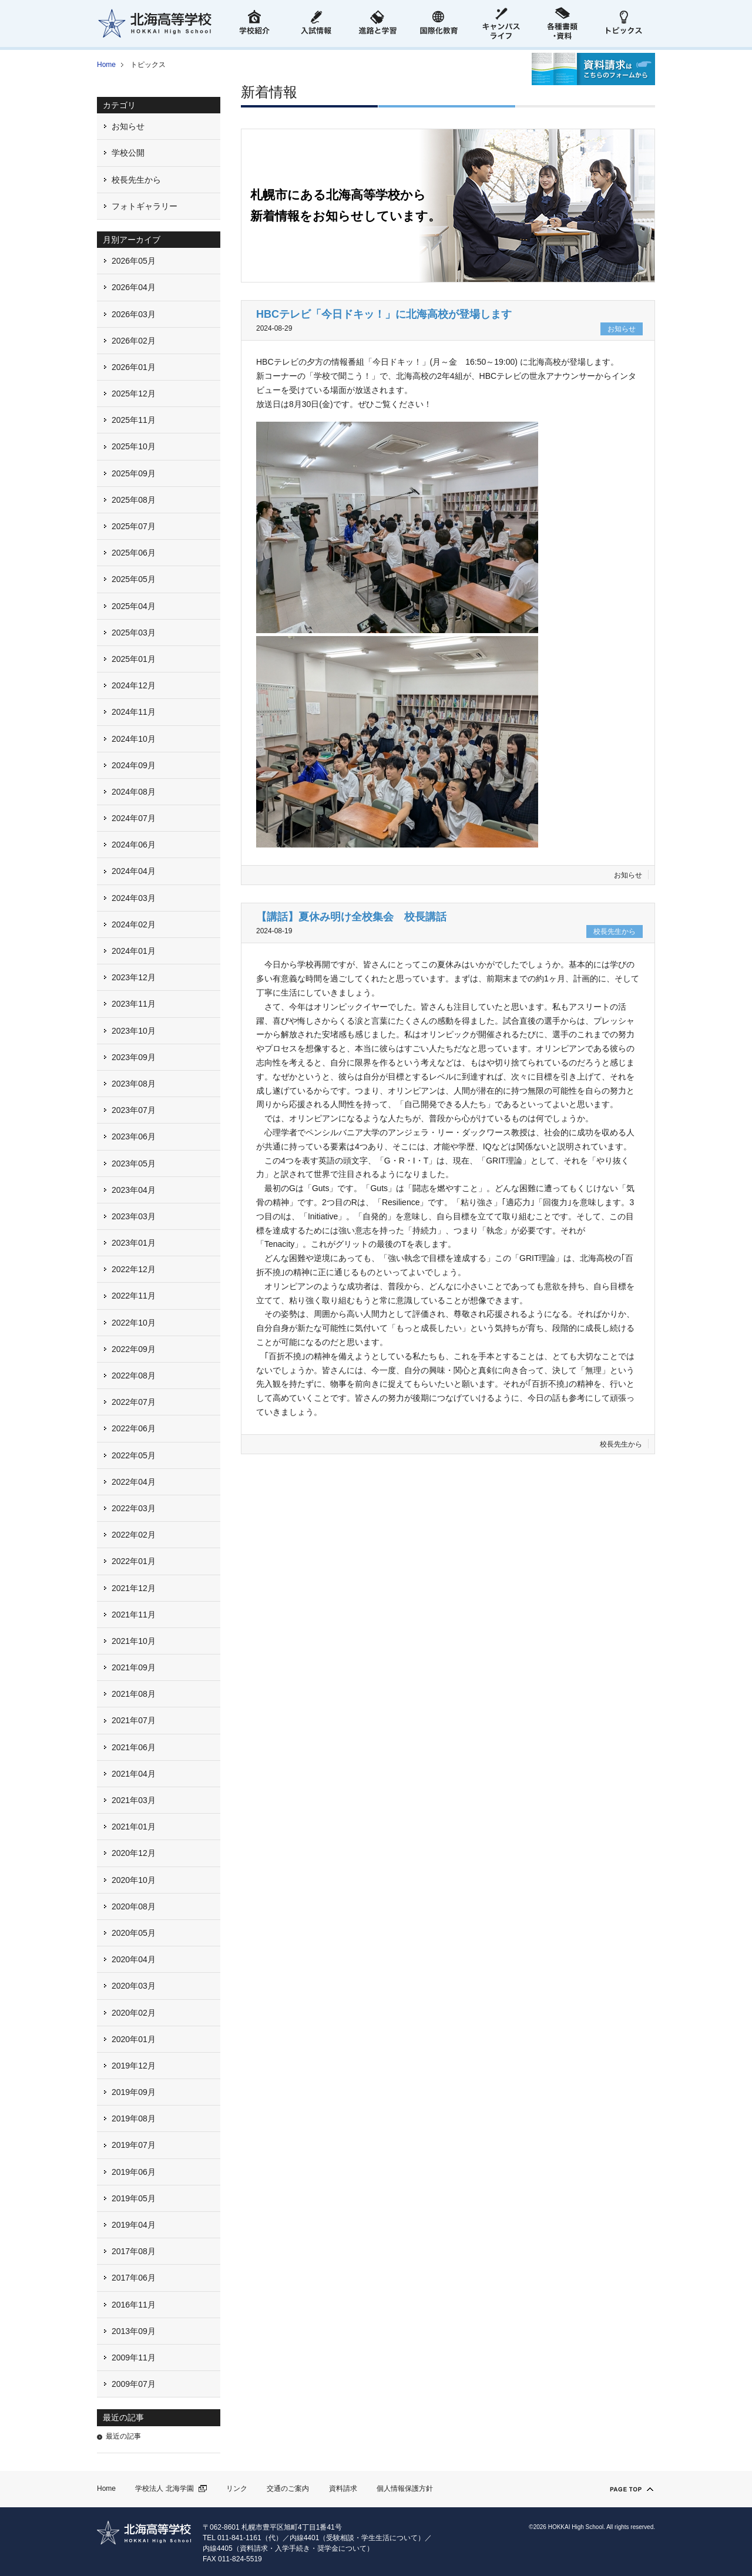 The image size is (752, 2576). I want to click on 2025年03月, so click(134, 632).